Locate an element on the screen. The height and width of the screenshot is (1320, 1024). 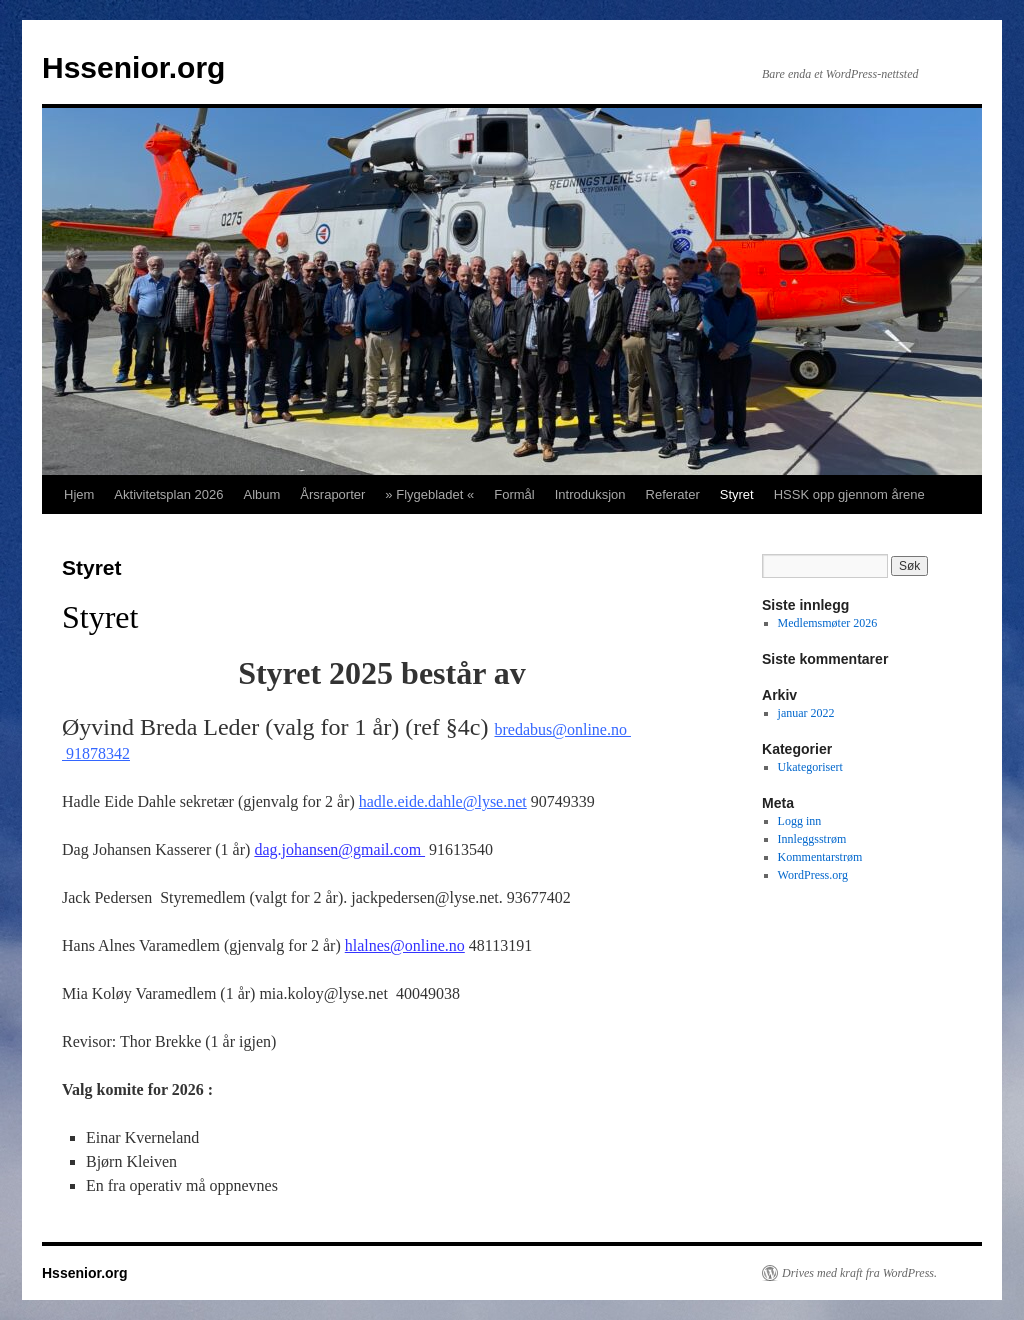
Kommentarstrøm is located at coordinates (820, 857).